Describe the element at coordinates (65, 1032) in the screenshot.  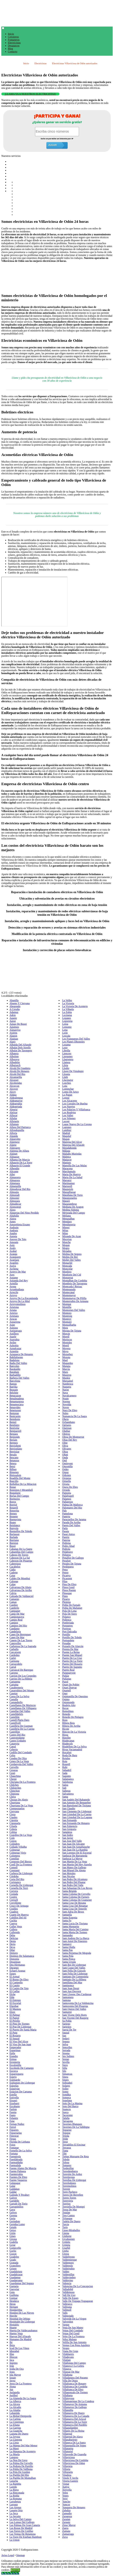
I see `León` at that location.